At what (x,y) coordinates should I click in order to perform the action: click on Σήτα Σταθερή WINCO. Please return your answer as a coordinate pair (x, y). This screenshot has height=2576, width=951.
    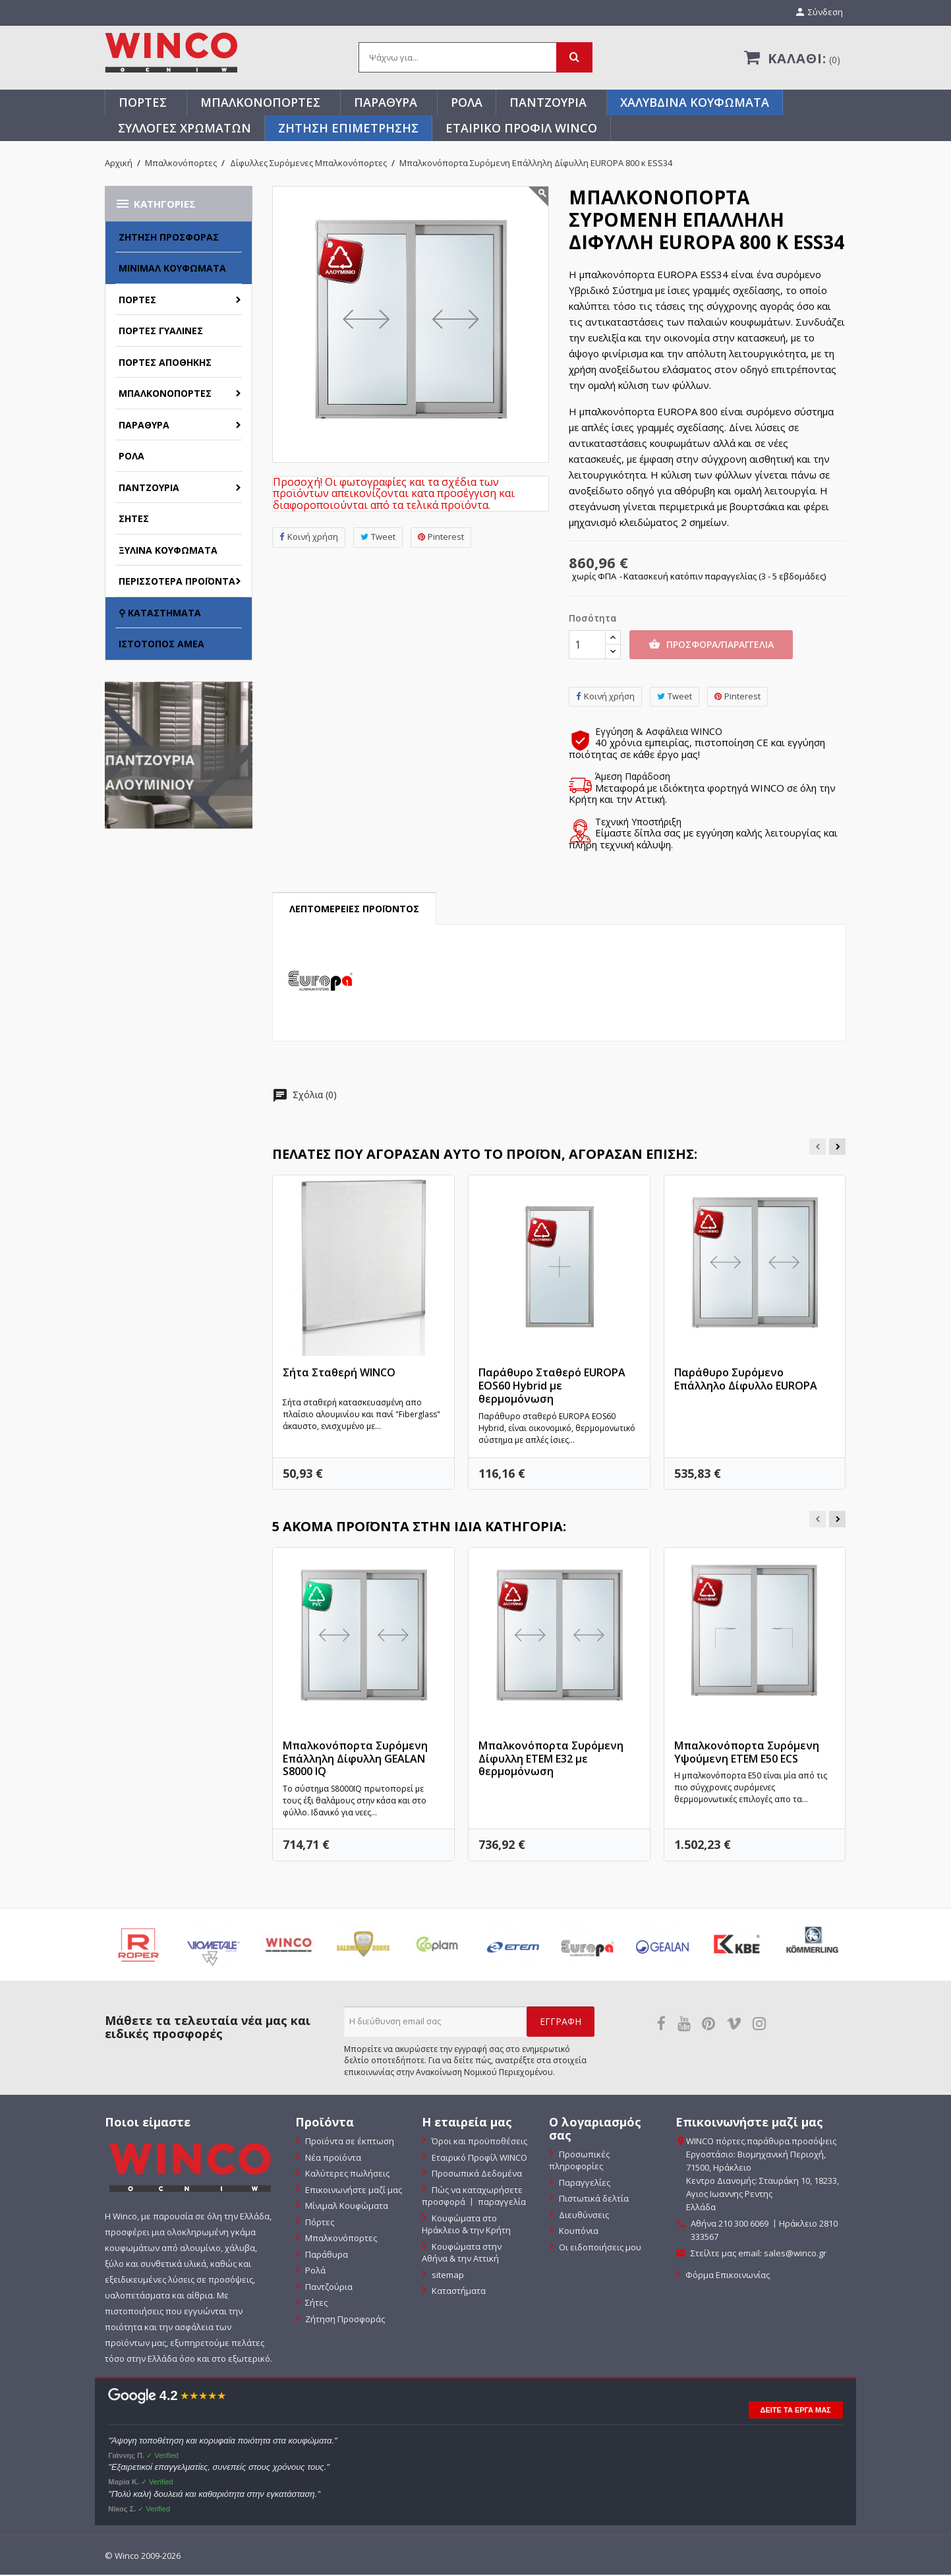
    Looking at the image, I should click on (339, 1373).